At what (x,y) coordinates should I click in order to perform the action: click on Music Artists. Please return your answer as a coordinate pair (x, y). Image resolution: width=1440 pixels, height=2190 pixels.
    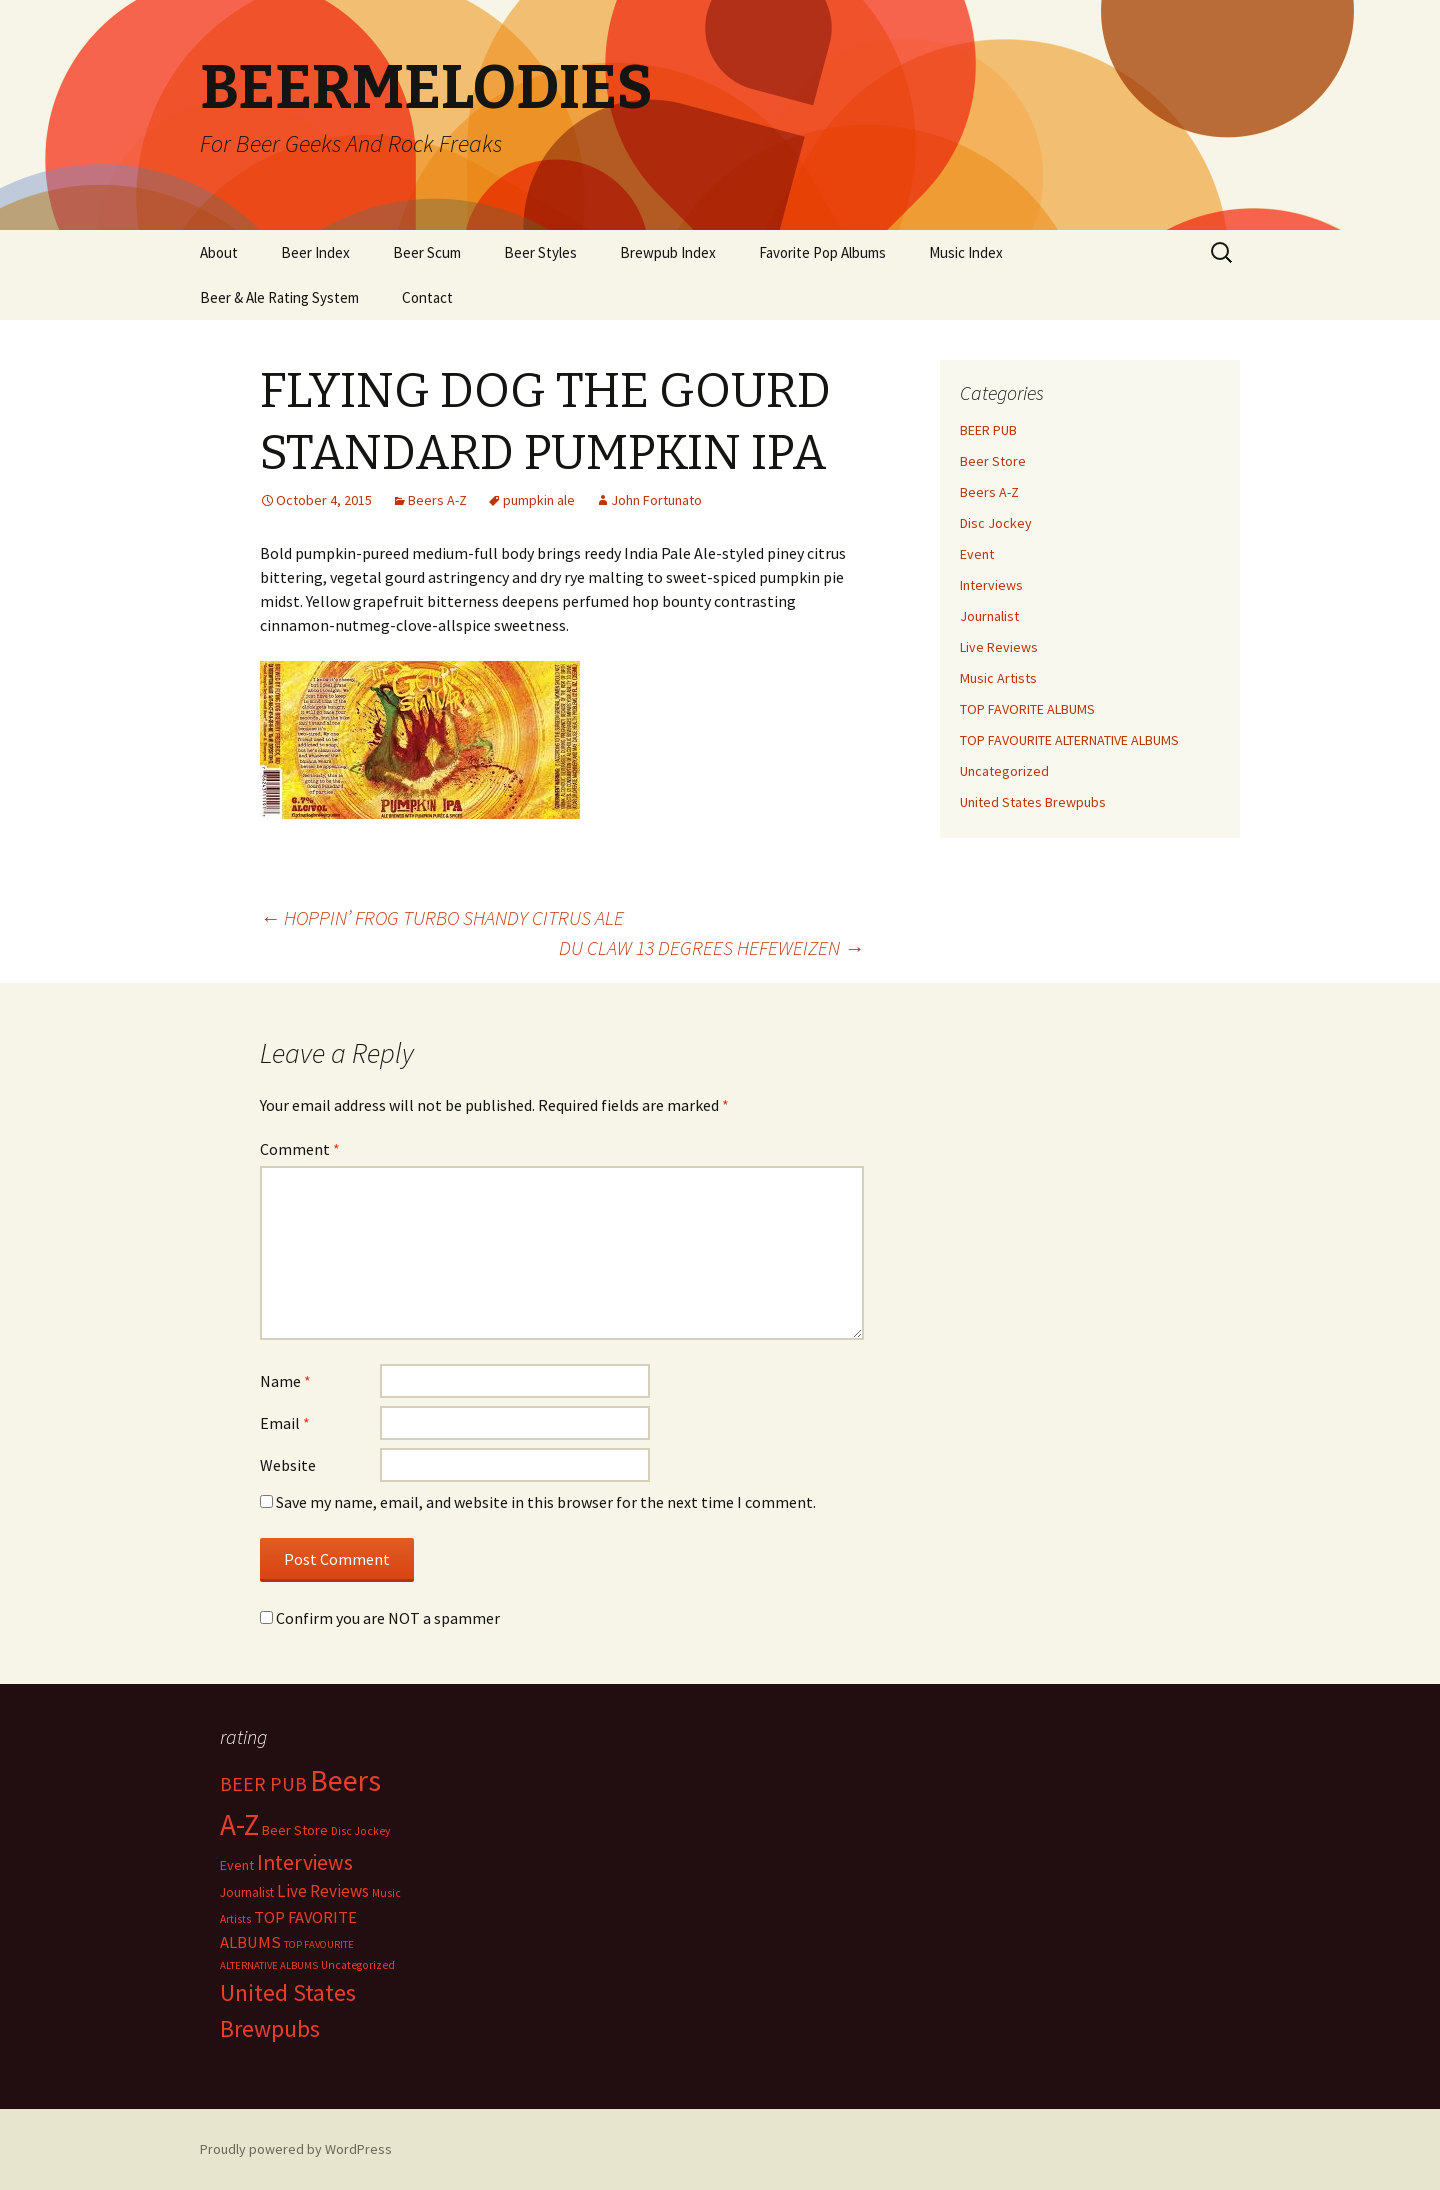
    Looking at the image, I should click on (998, 678).